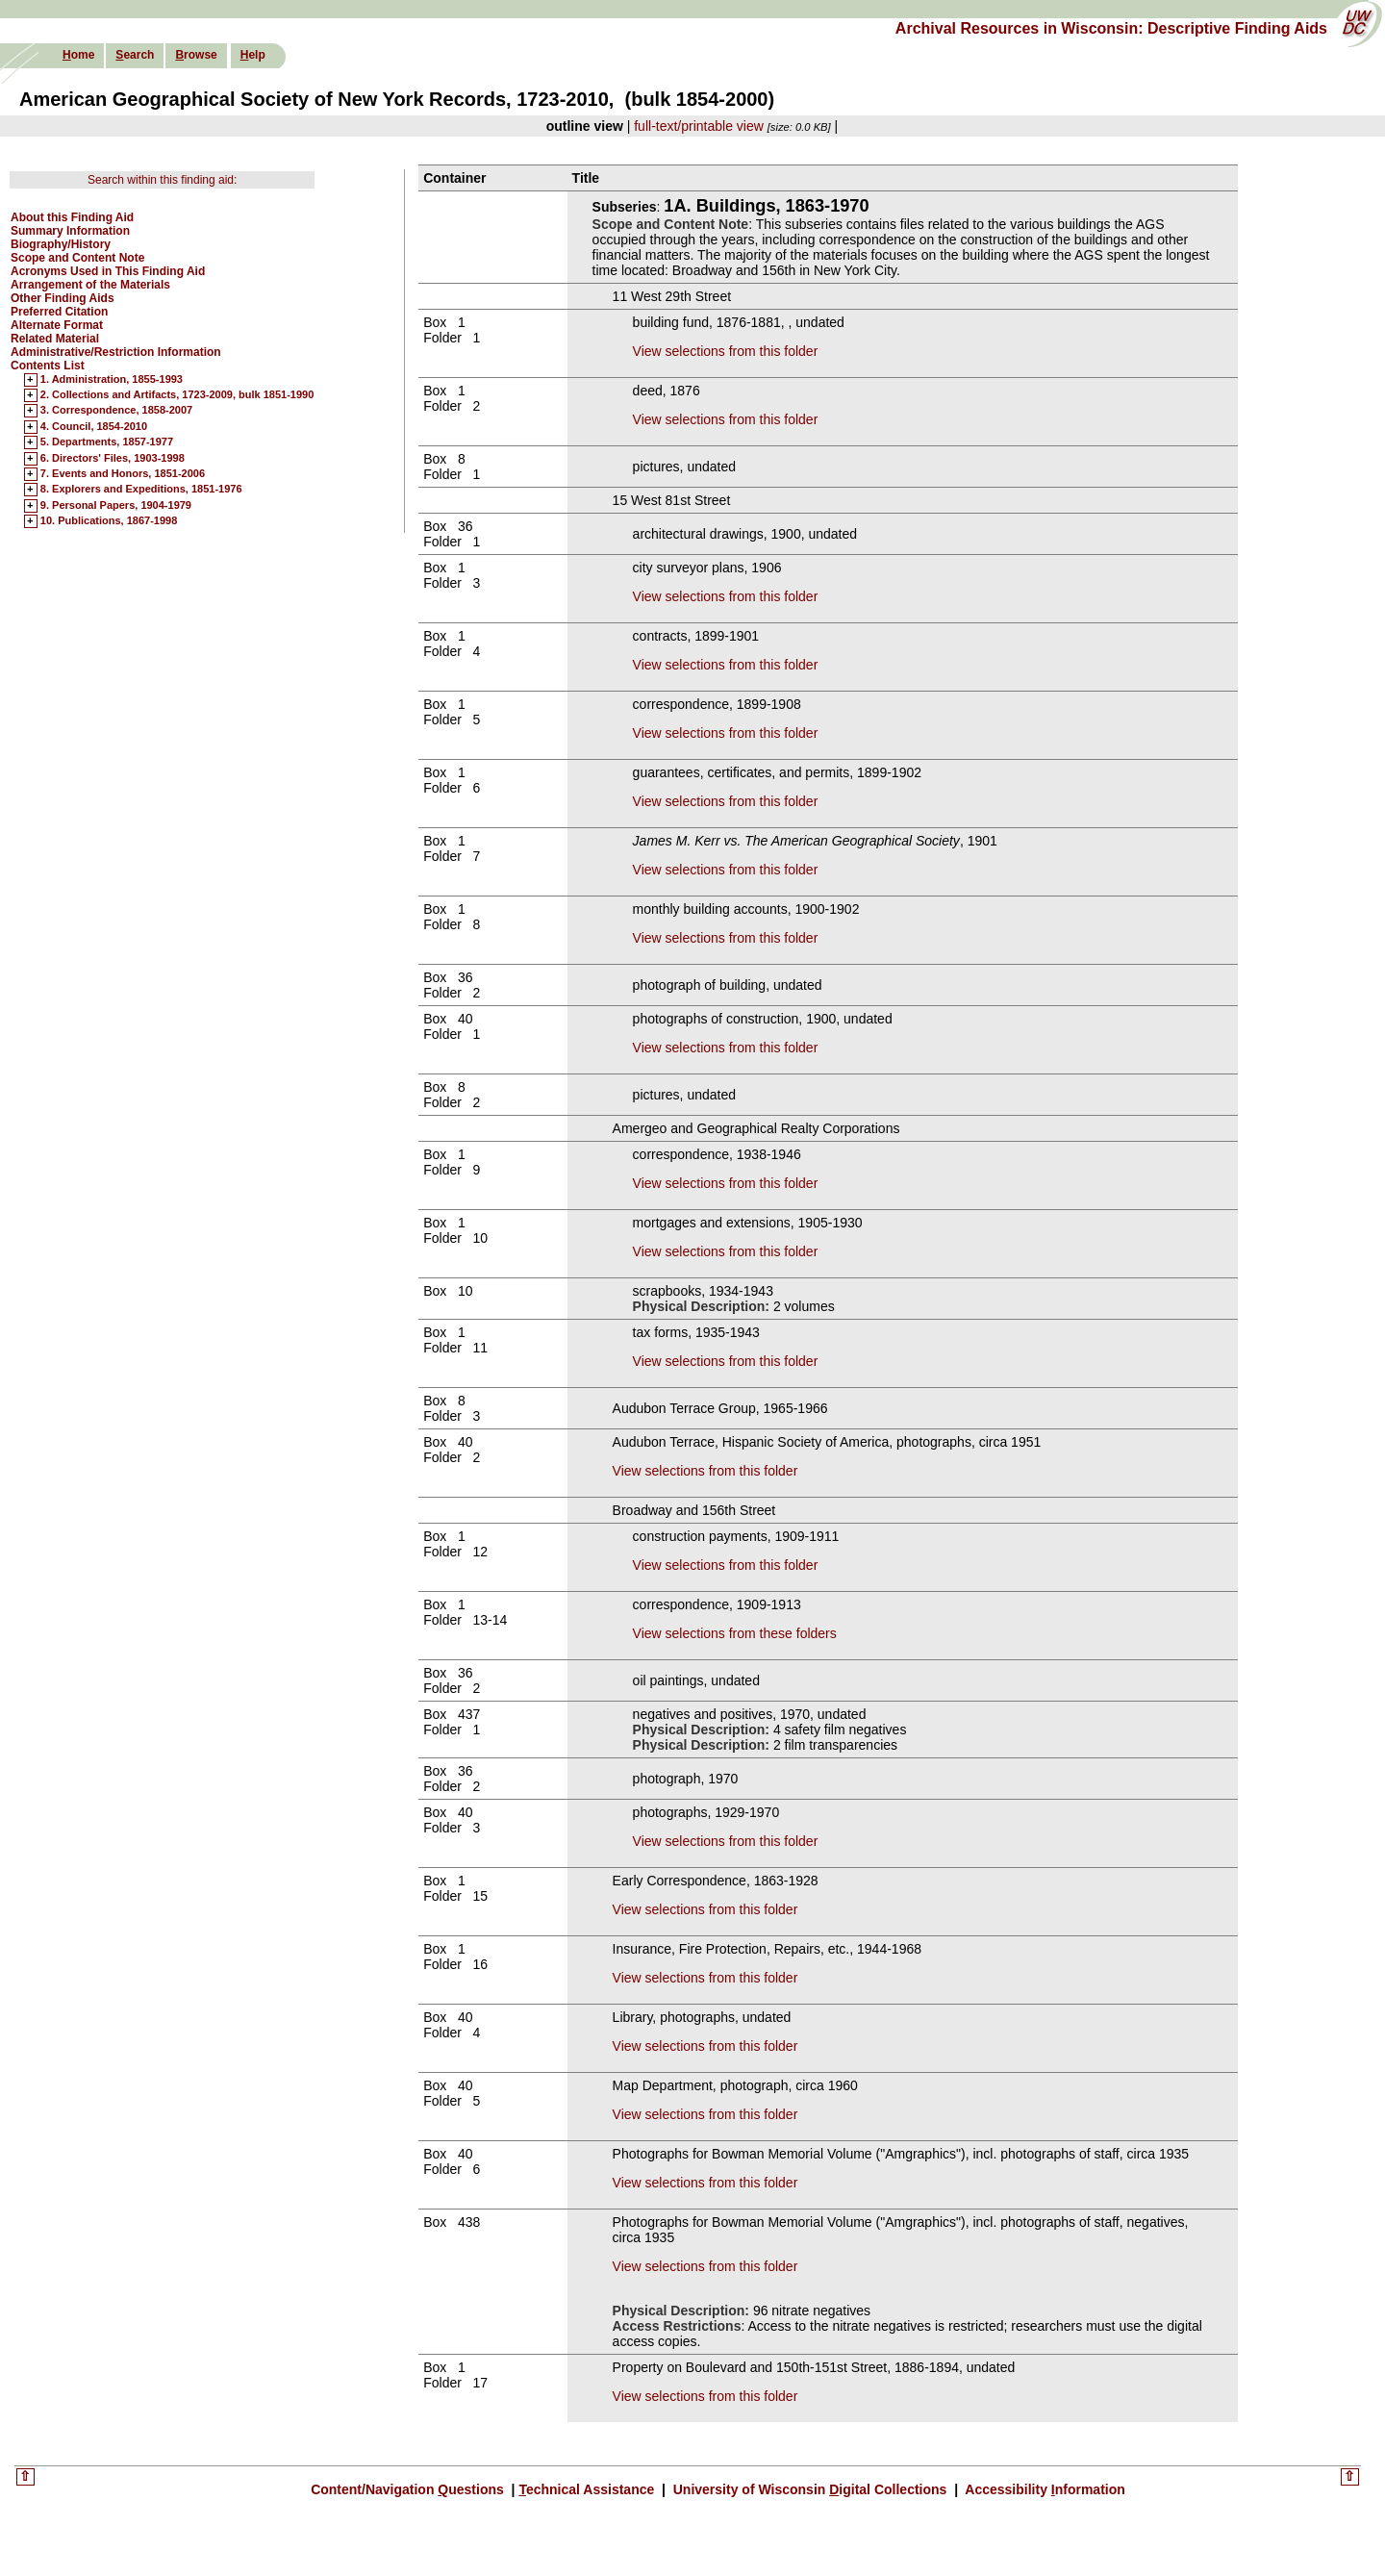  What do you see at coordinates (78, 55) in the screenshot?
I see `ome` at bounding box center [78, 55].